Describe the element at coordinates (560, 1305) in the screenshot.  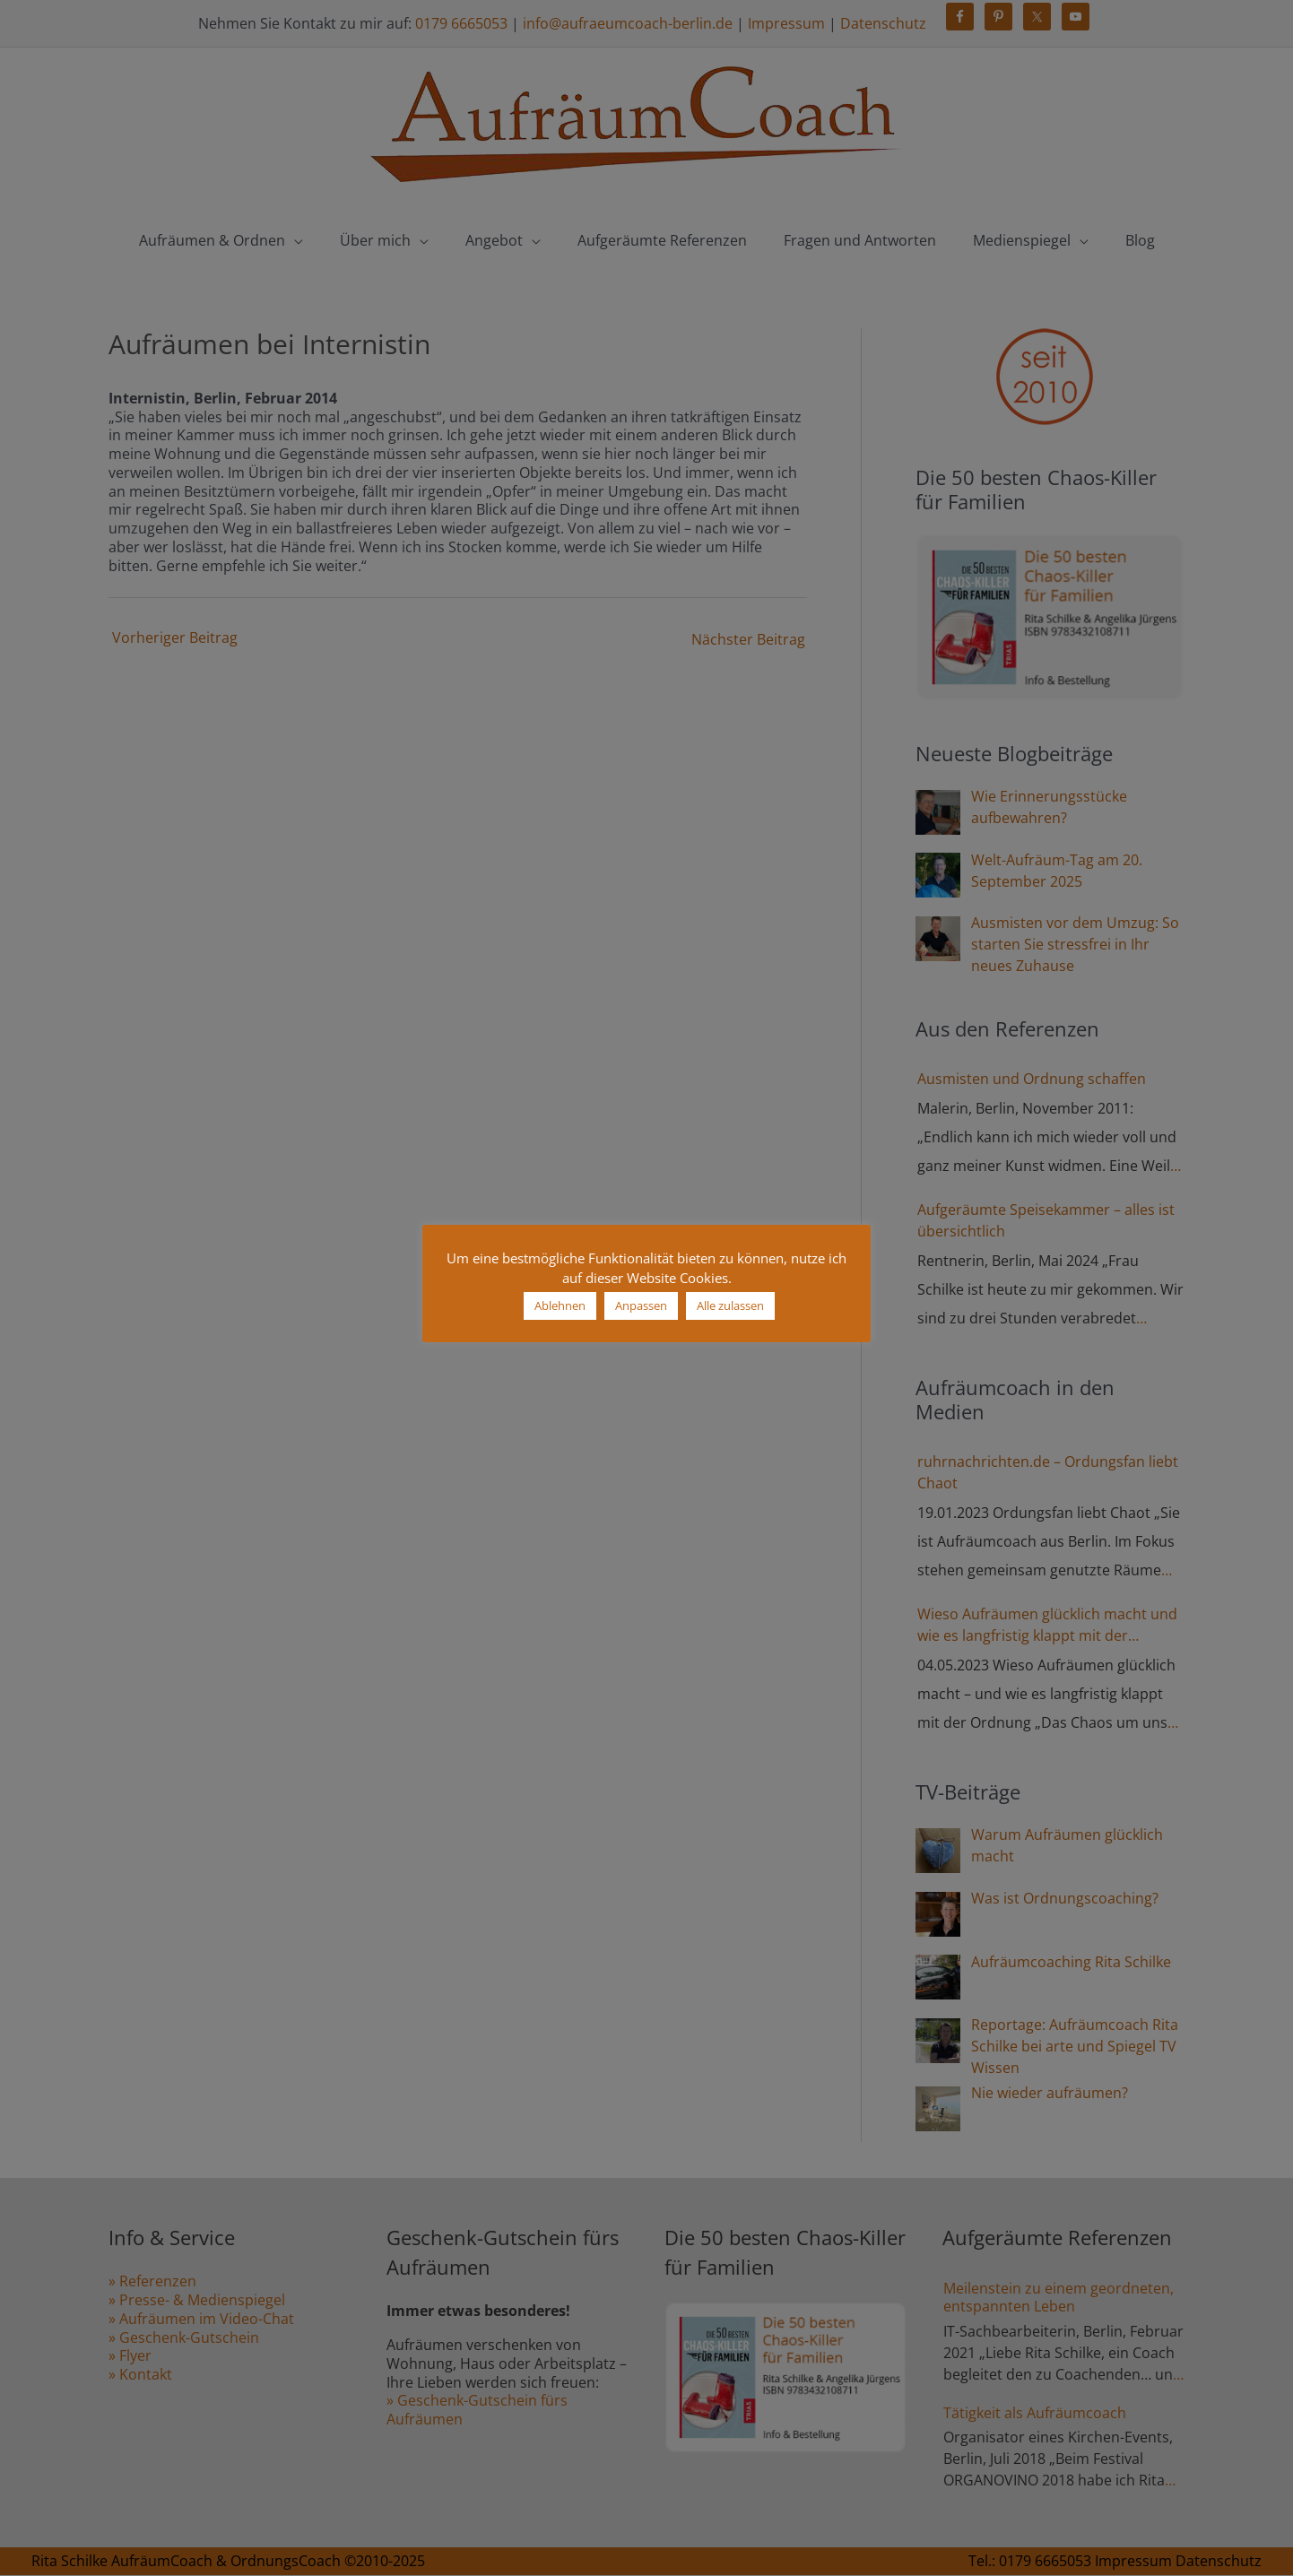
I see `Ablehnen [button]` at that location.